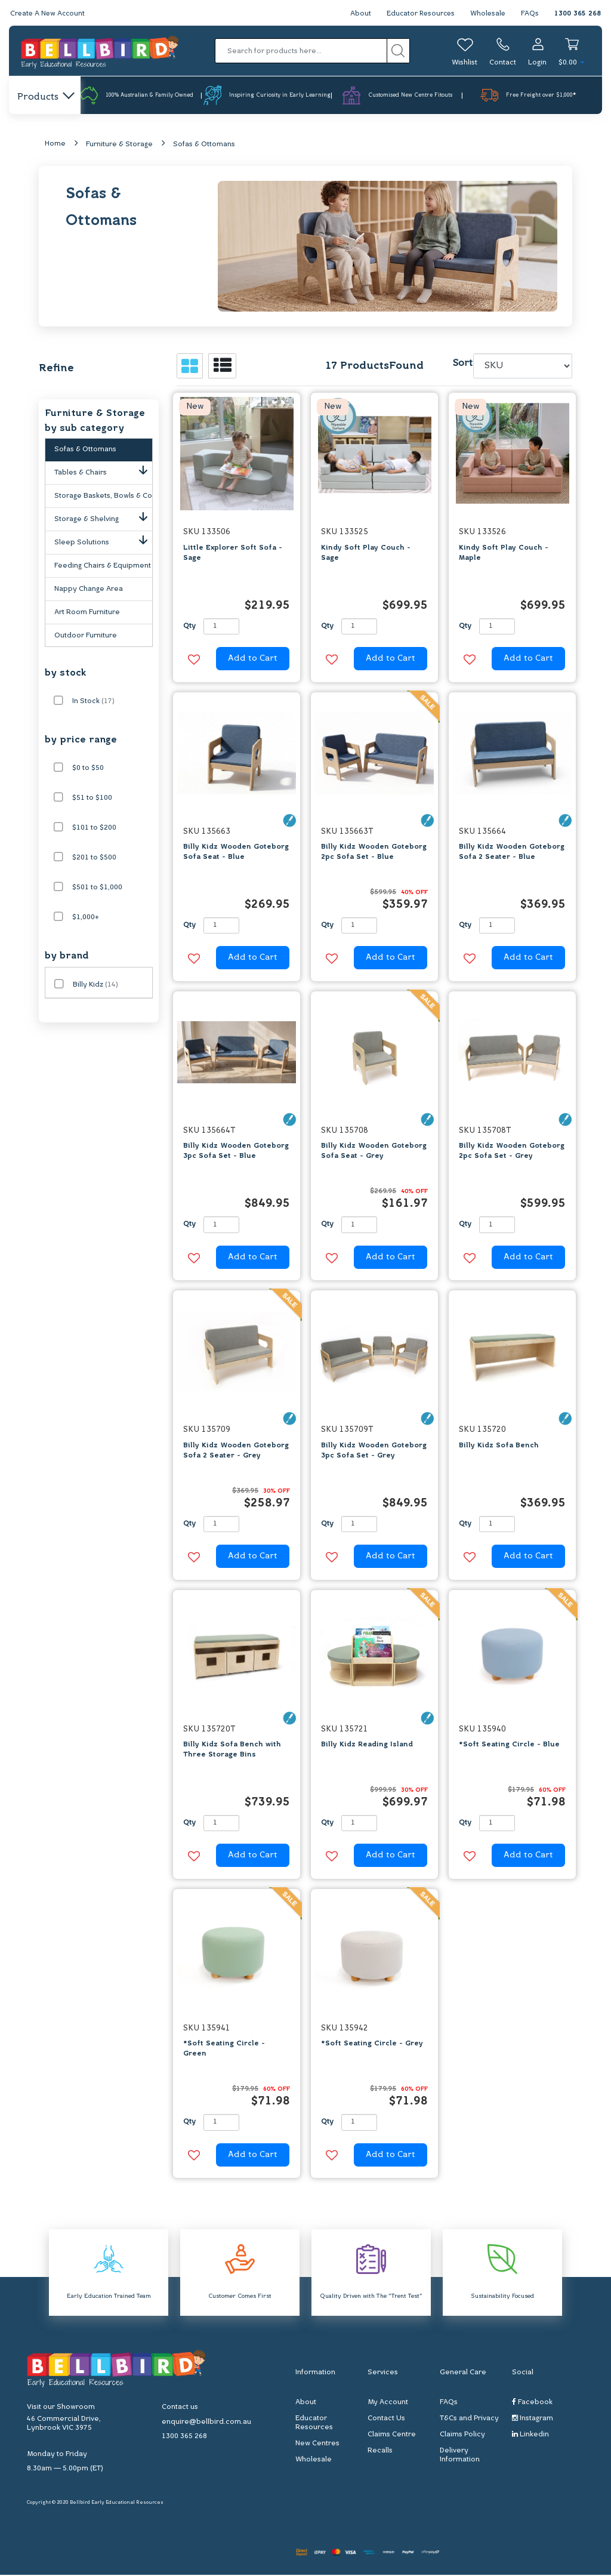 The width and height of the screenshot is (611, 2576). Describe the element at coordinates (88, 589) in the screenshot. I see `Nappy Change Area` at that location.